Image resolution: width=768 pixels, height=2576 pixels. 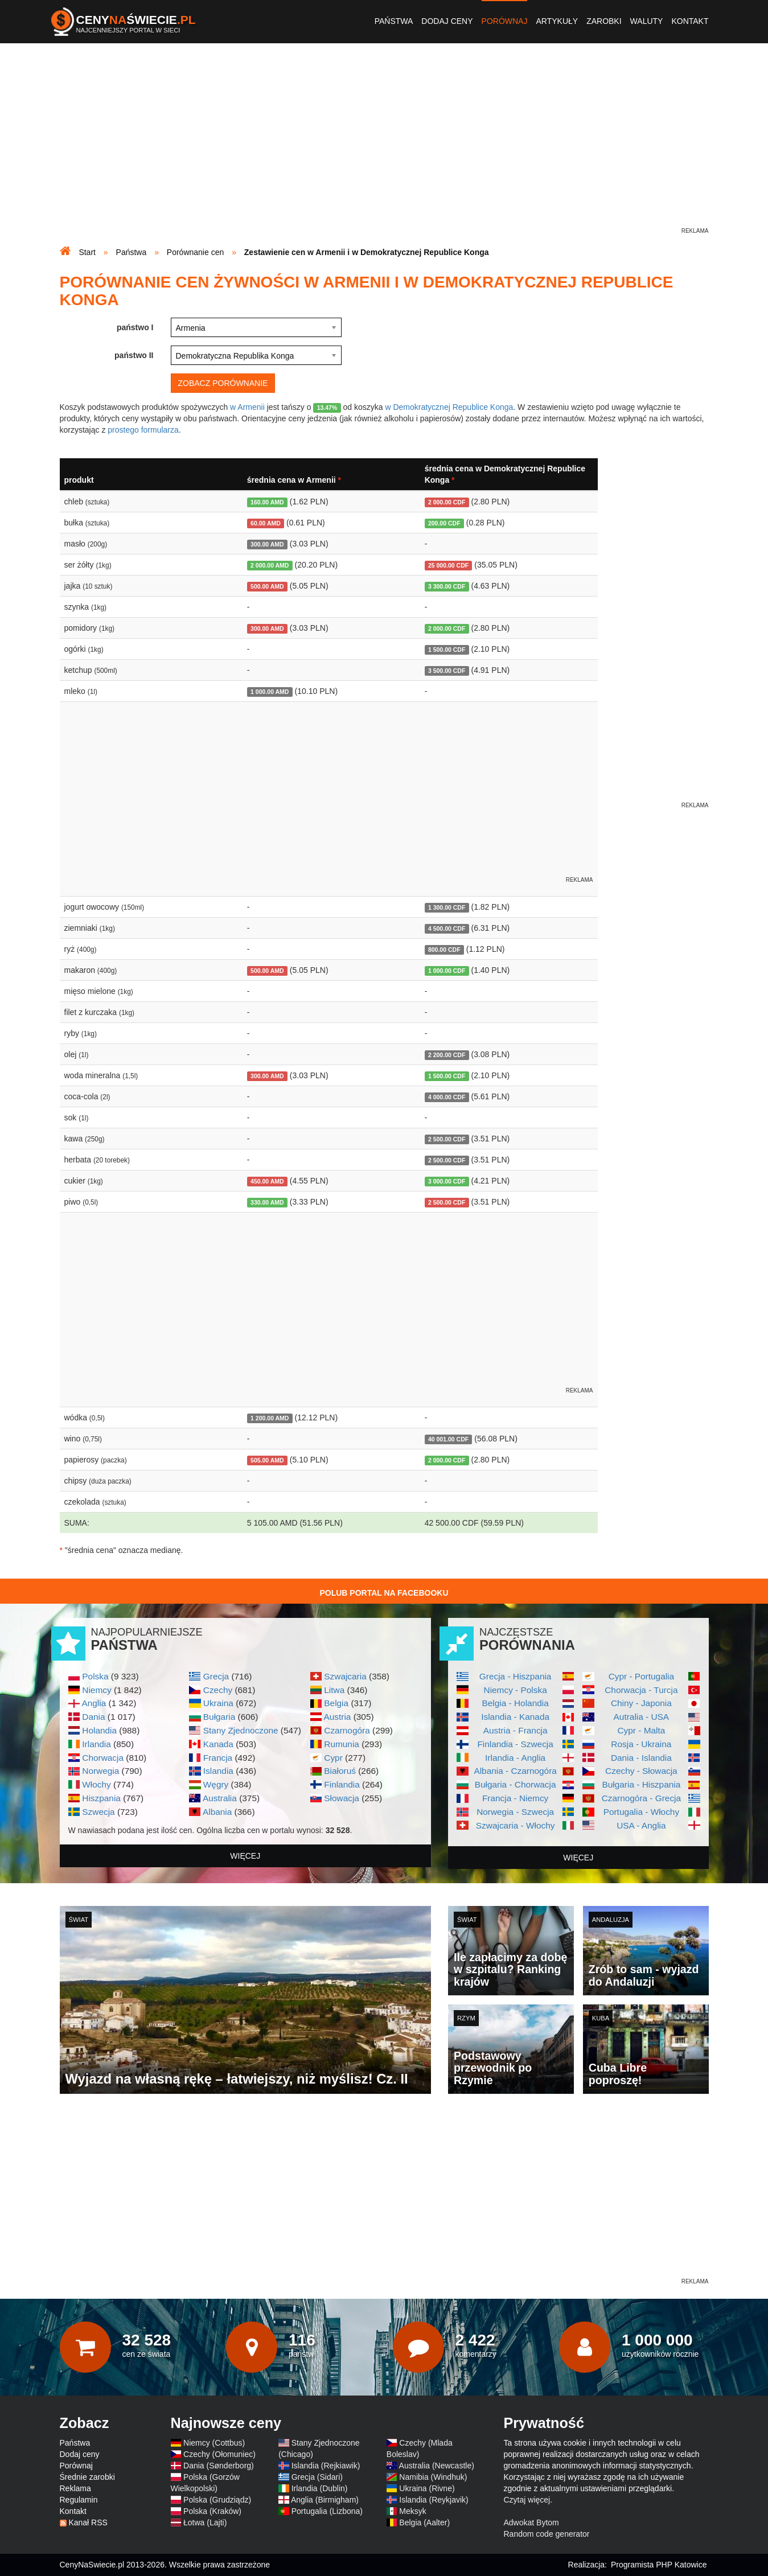 What do you see at coordinates (96, 1784) in the screenshot?
I see `Włochy` at bounding box center [96, 1784].